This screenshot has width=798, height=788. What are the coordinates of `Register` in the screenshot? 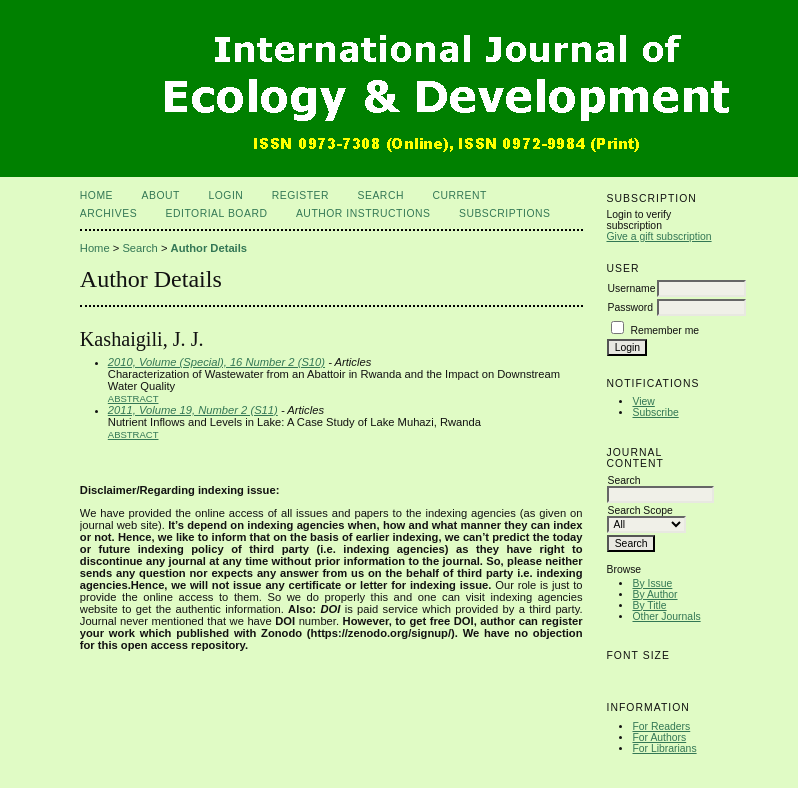 It's located at (300, 195).